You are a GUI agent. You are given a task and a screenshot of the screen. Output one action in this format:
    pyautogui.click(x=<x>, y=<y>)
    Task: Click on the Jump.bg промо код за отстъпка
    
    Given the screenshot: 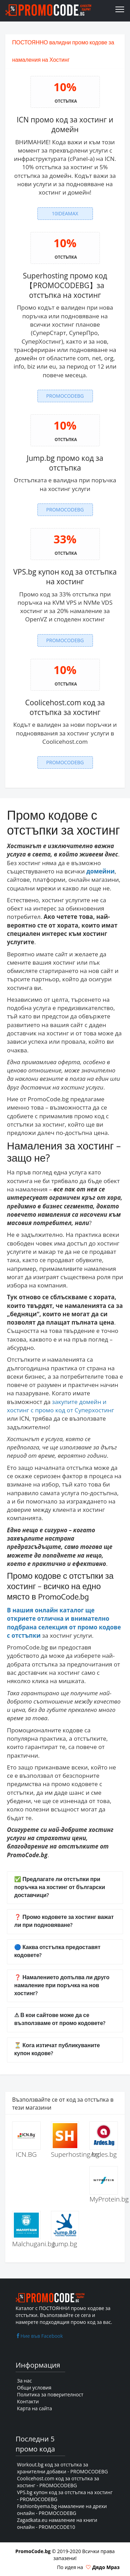 What is the action you would take?
    pyautogui.click(x=65, y=463)
    